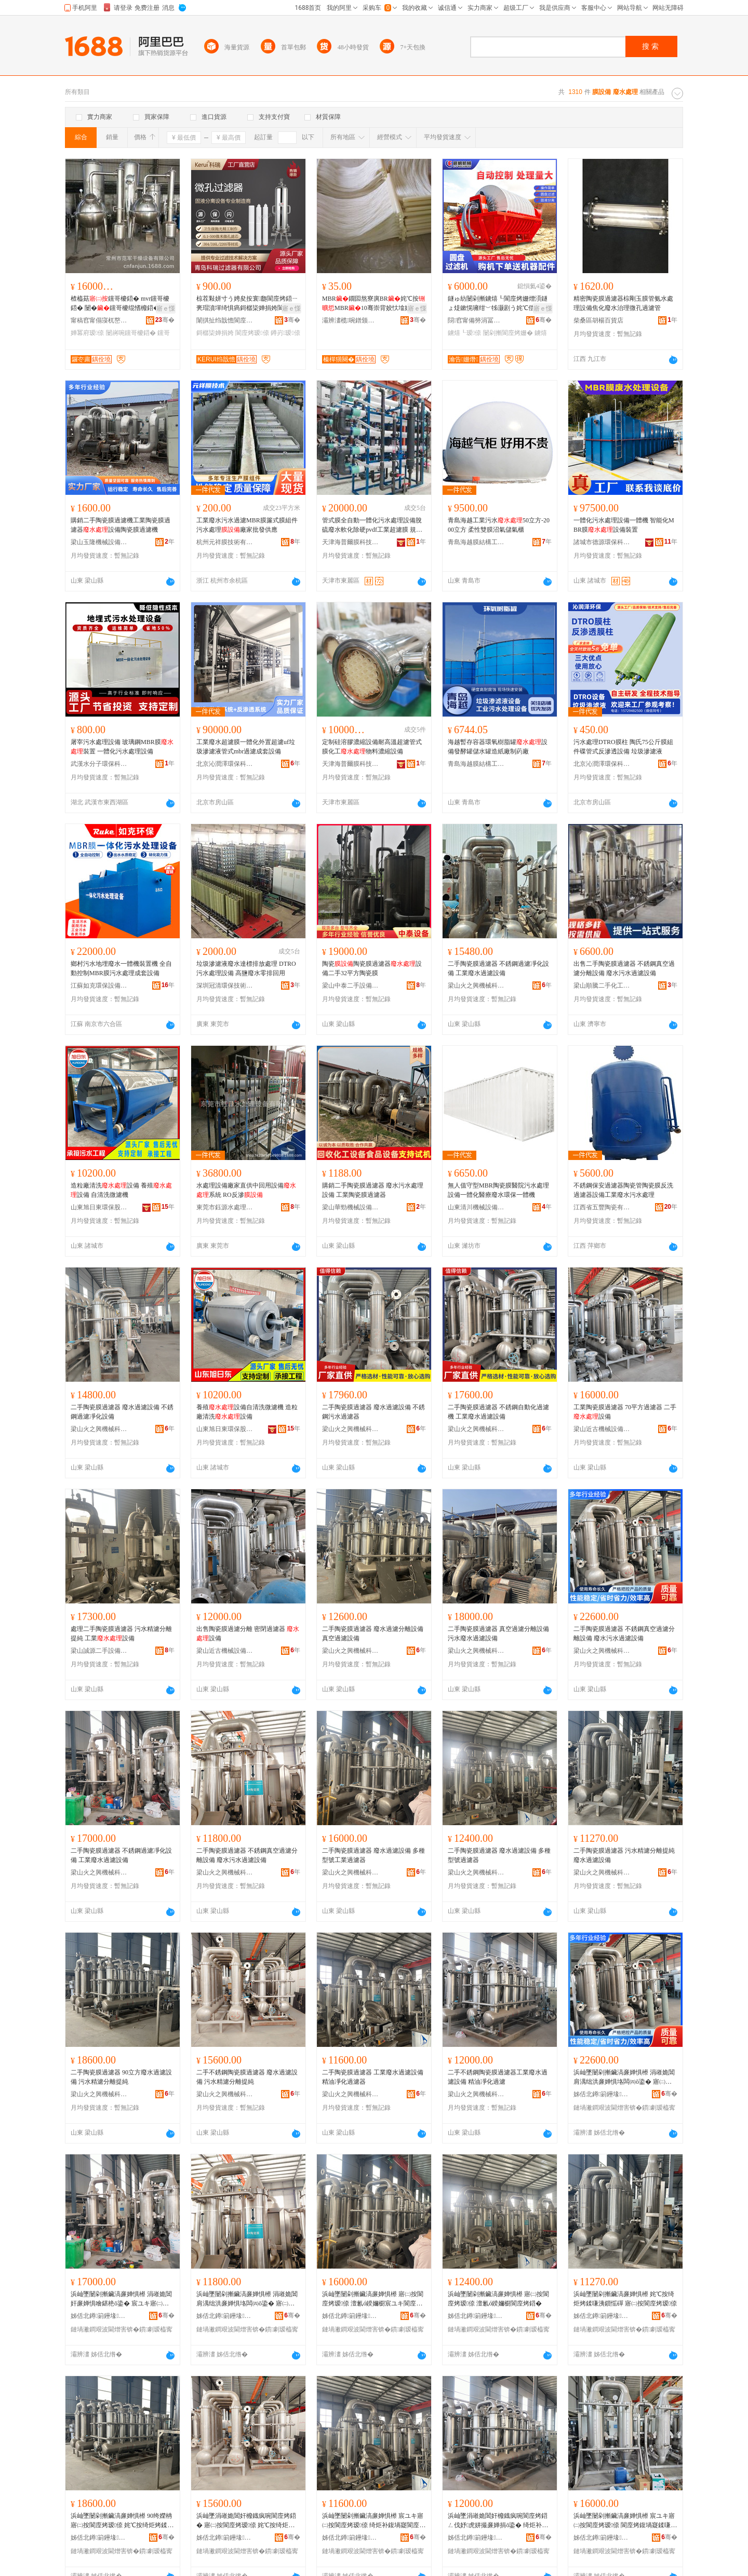 The width and height of the screenshot is (748, 2576). Describe the element at coordinates (508, 332) in the screenshot. I see `闄剁摲閬庢烤姗�` at that location.